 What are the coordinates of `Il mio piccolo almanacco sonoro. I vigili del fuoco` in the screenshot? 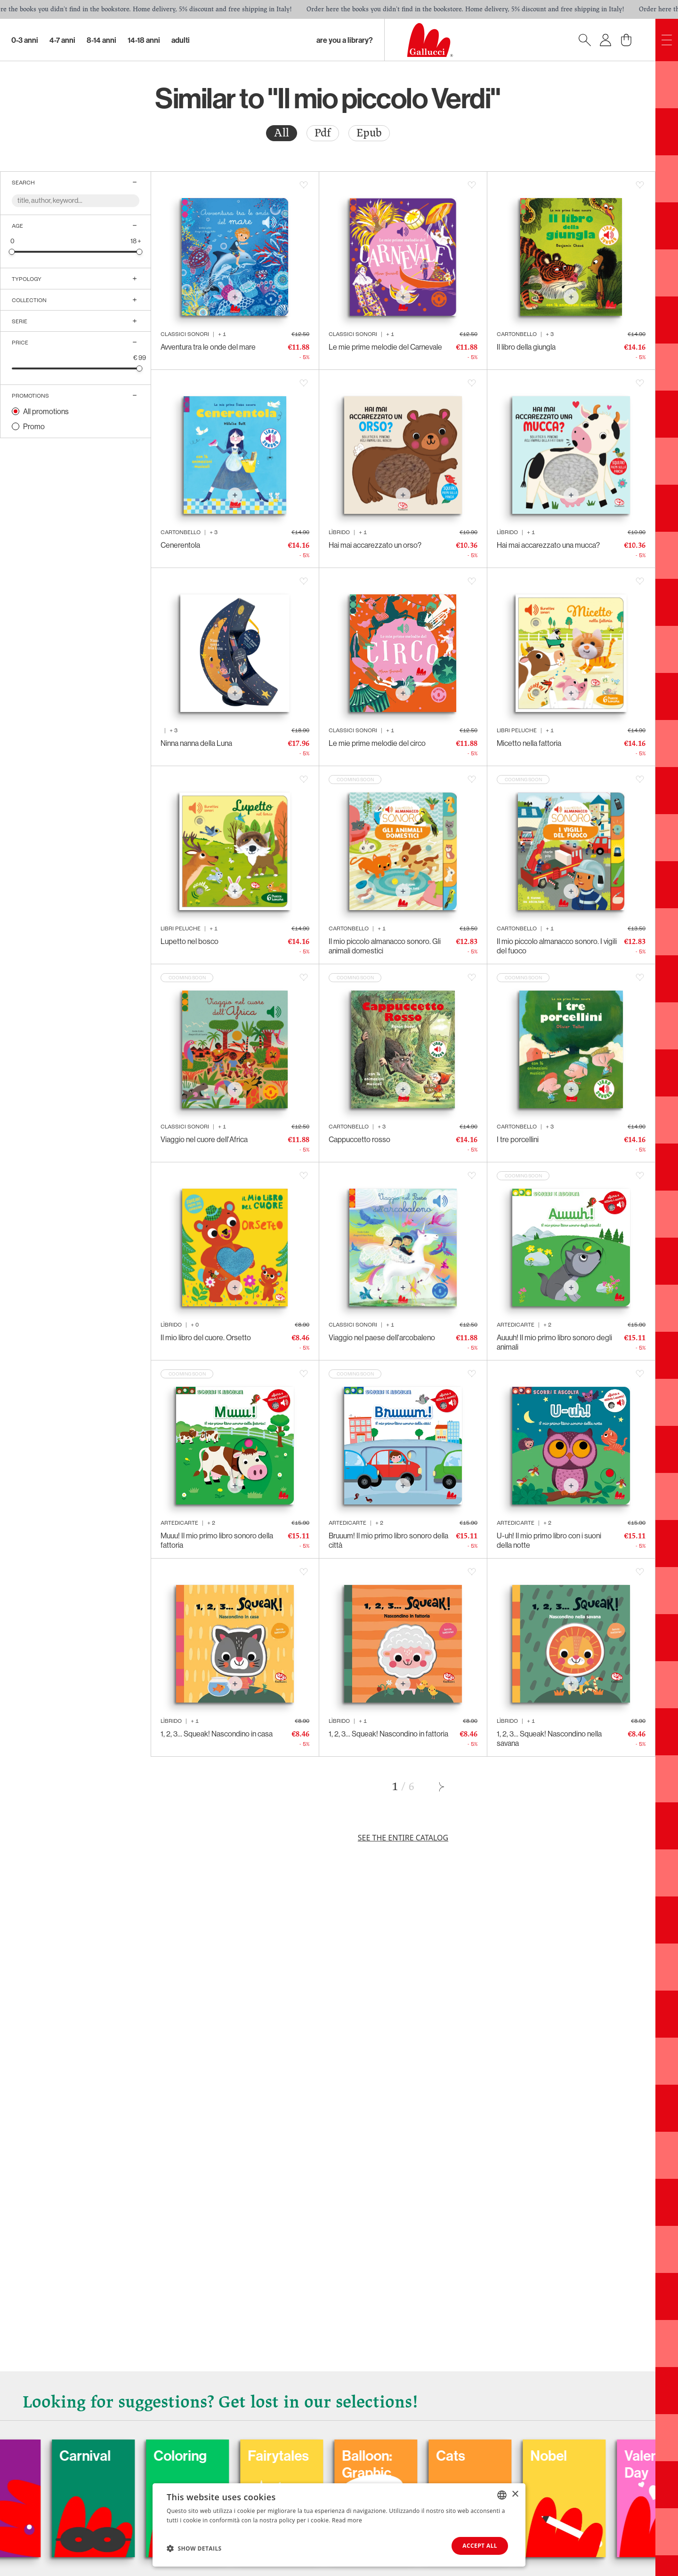 It's located at (557, 945).